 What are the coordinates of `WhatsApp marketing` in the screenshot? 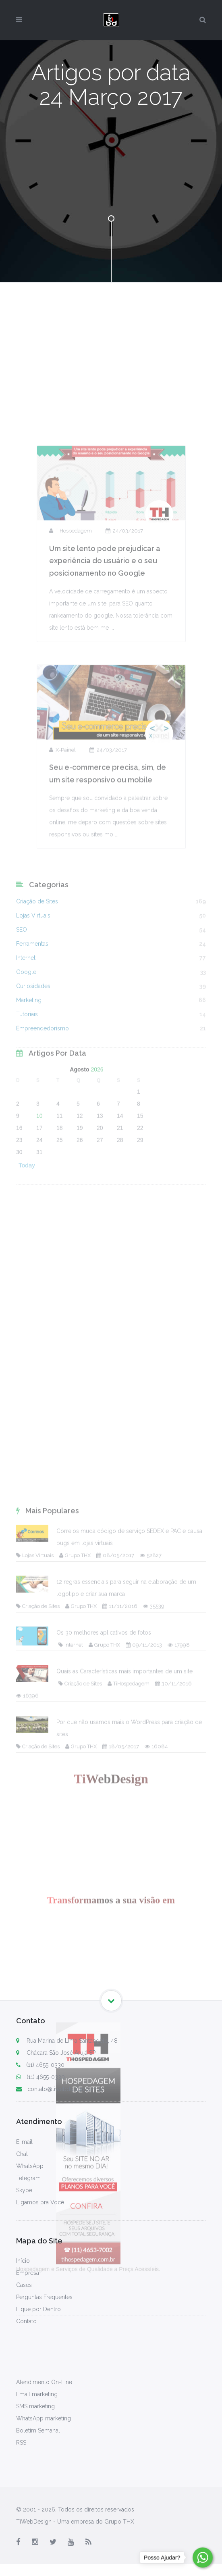 It's located at (43, 2418).